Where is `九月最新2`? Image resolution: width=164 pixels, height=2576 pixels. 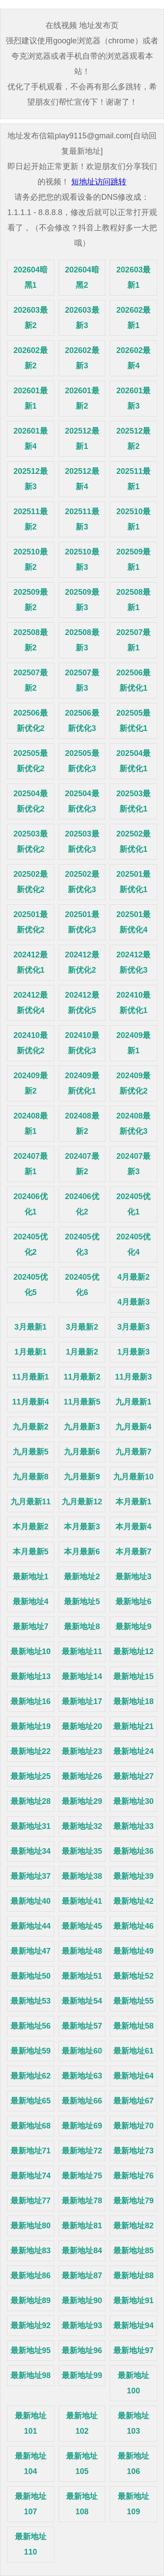 九月最新2 is located at coordinates (31, 1426).